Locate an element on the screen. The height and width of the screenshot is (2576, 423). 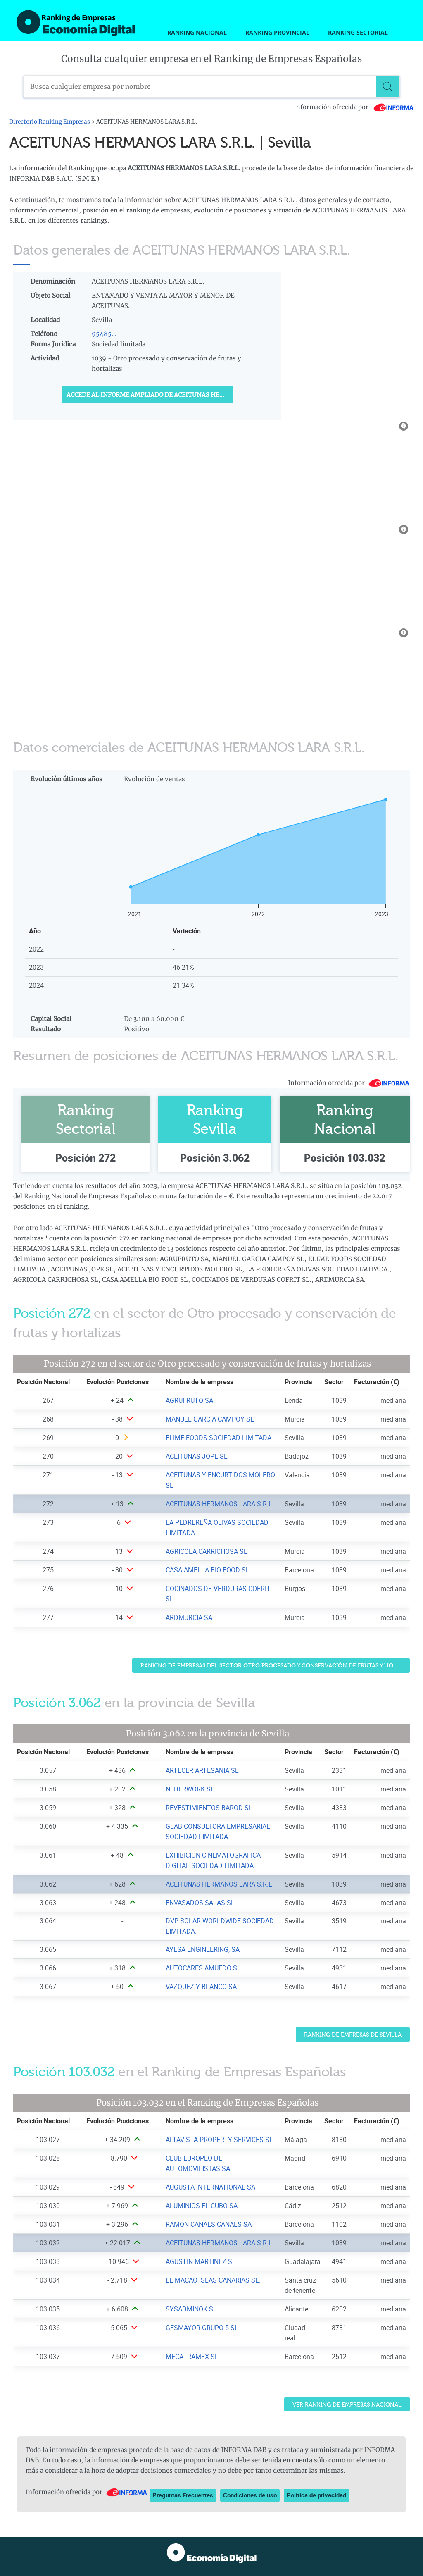
AGUSTIN MARTINEZ SL [Ver ficha de AGUSTIN MARTINEZ SL] is located at coordinates (201, 2261).